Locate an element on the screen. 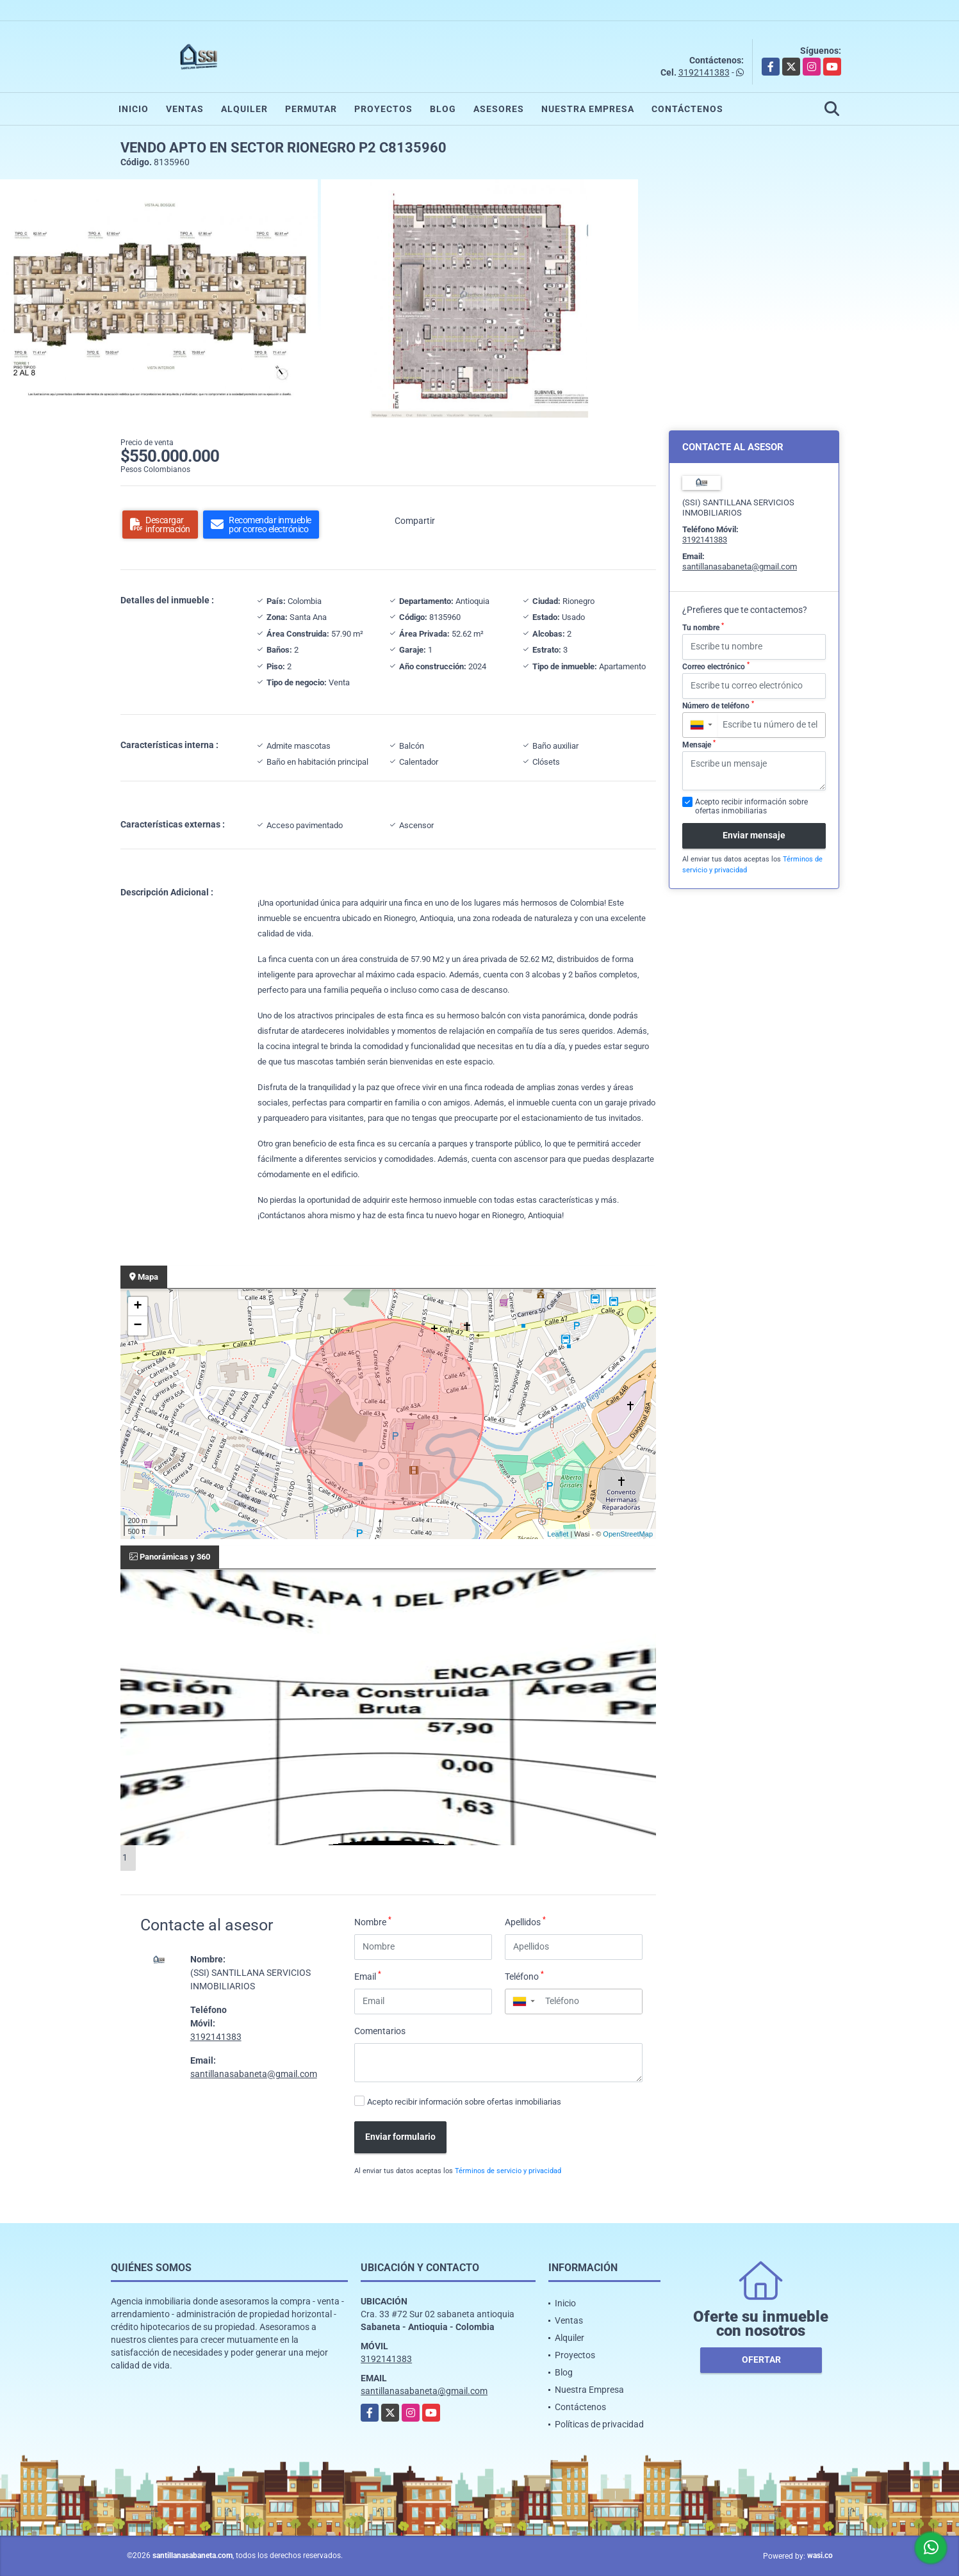  Leaflet is located at coordinates (557, 1534).